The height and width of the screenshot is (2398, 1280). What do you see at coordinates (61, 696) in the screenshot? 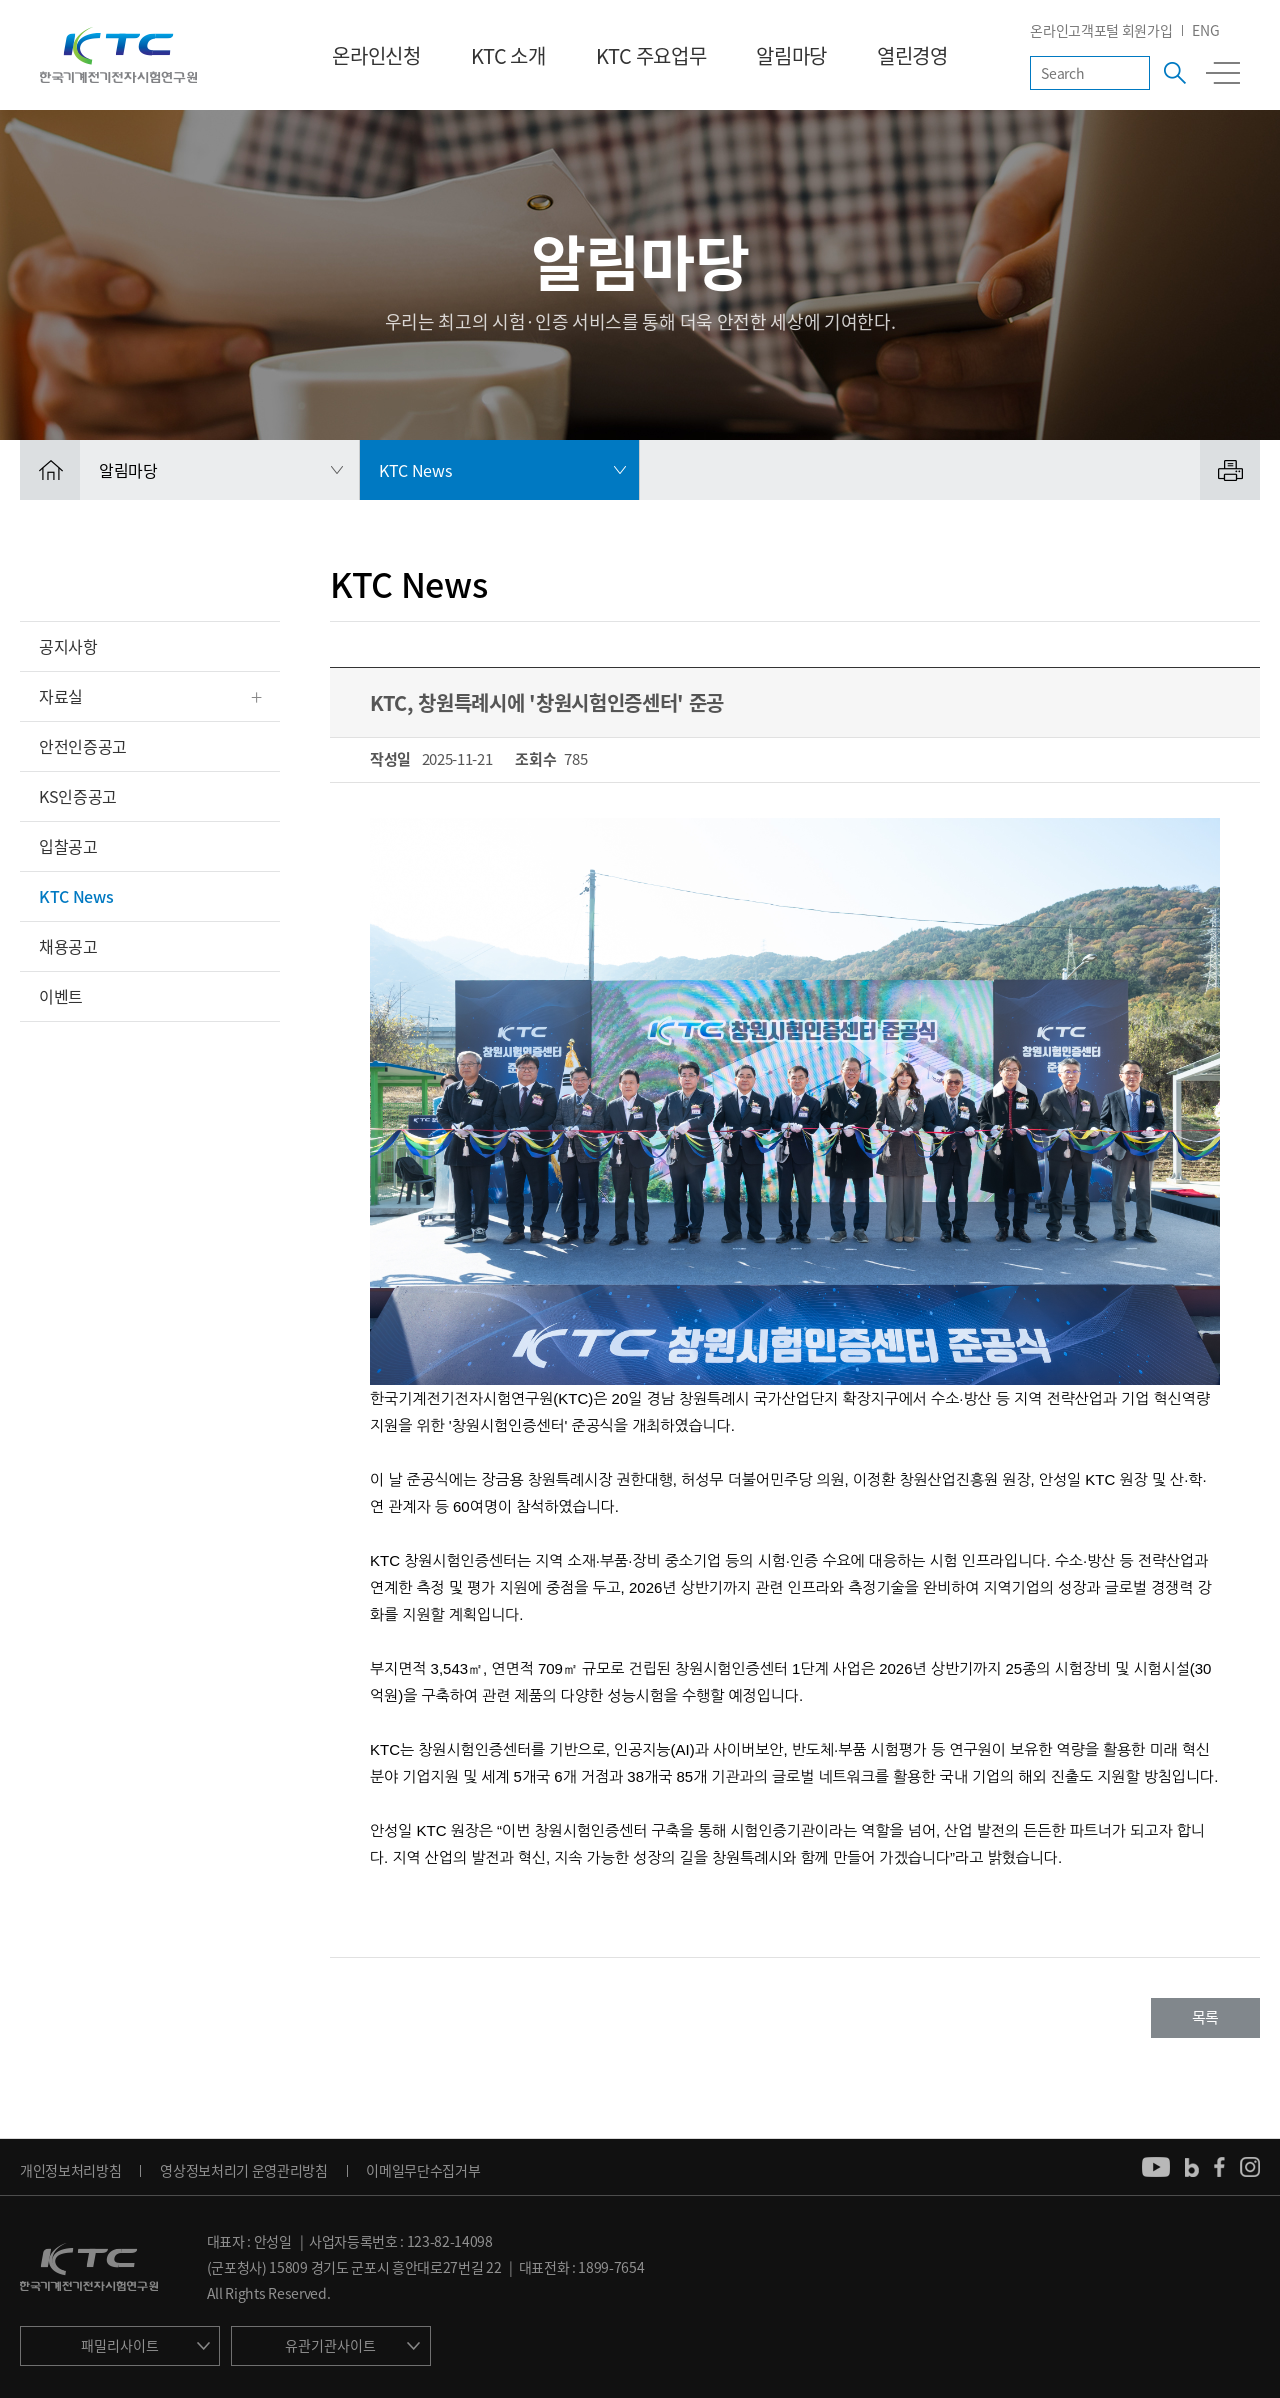
I see `자료실` at bounding box center [61, 696].